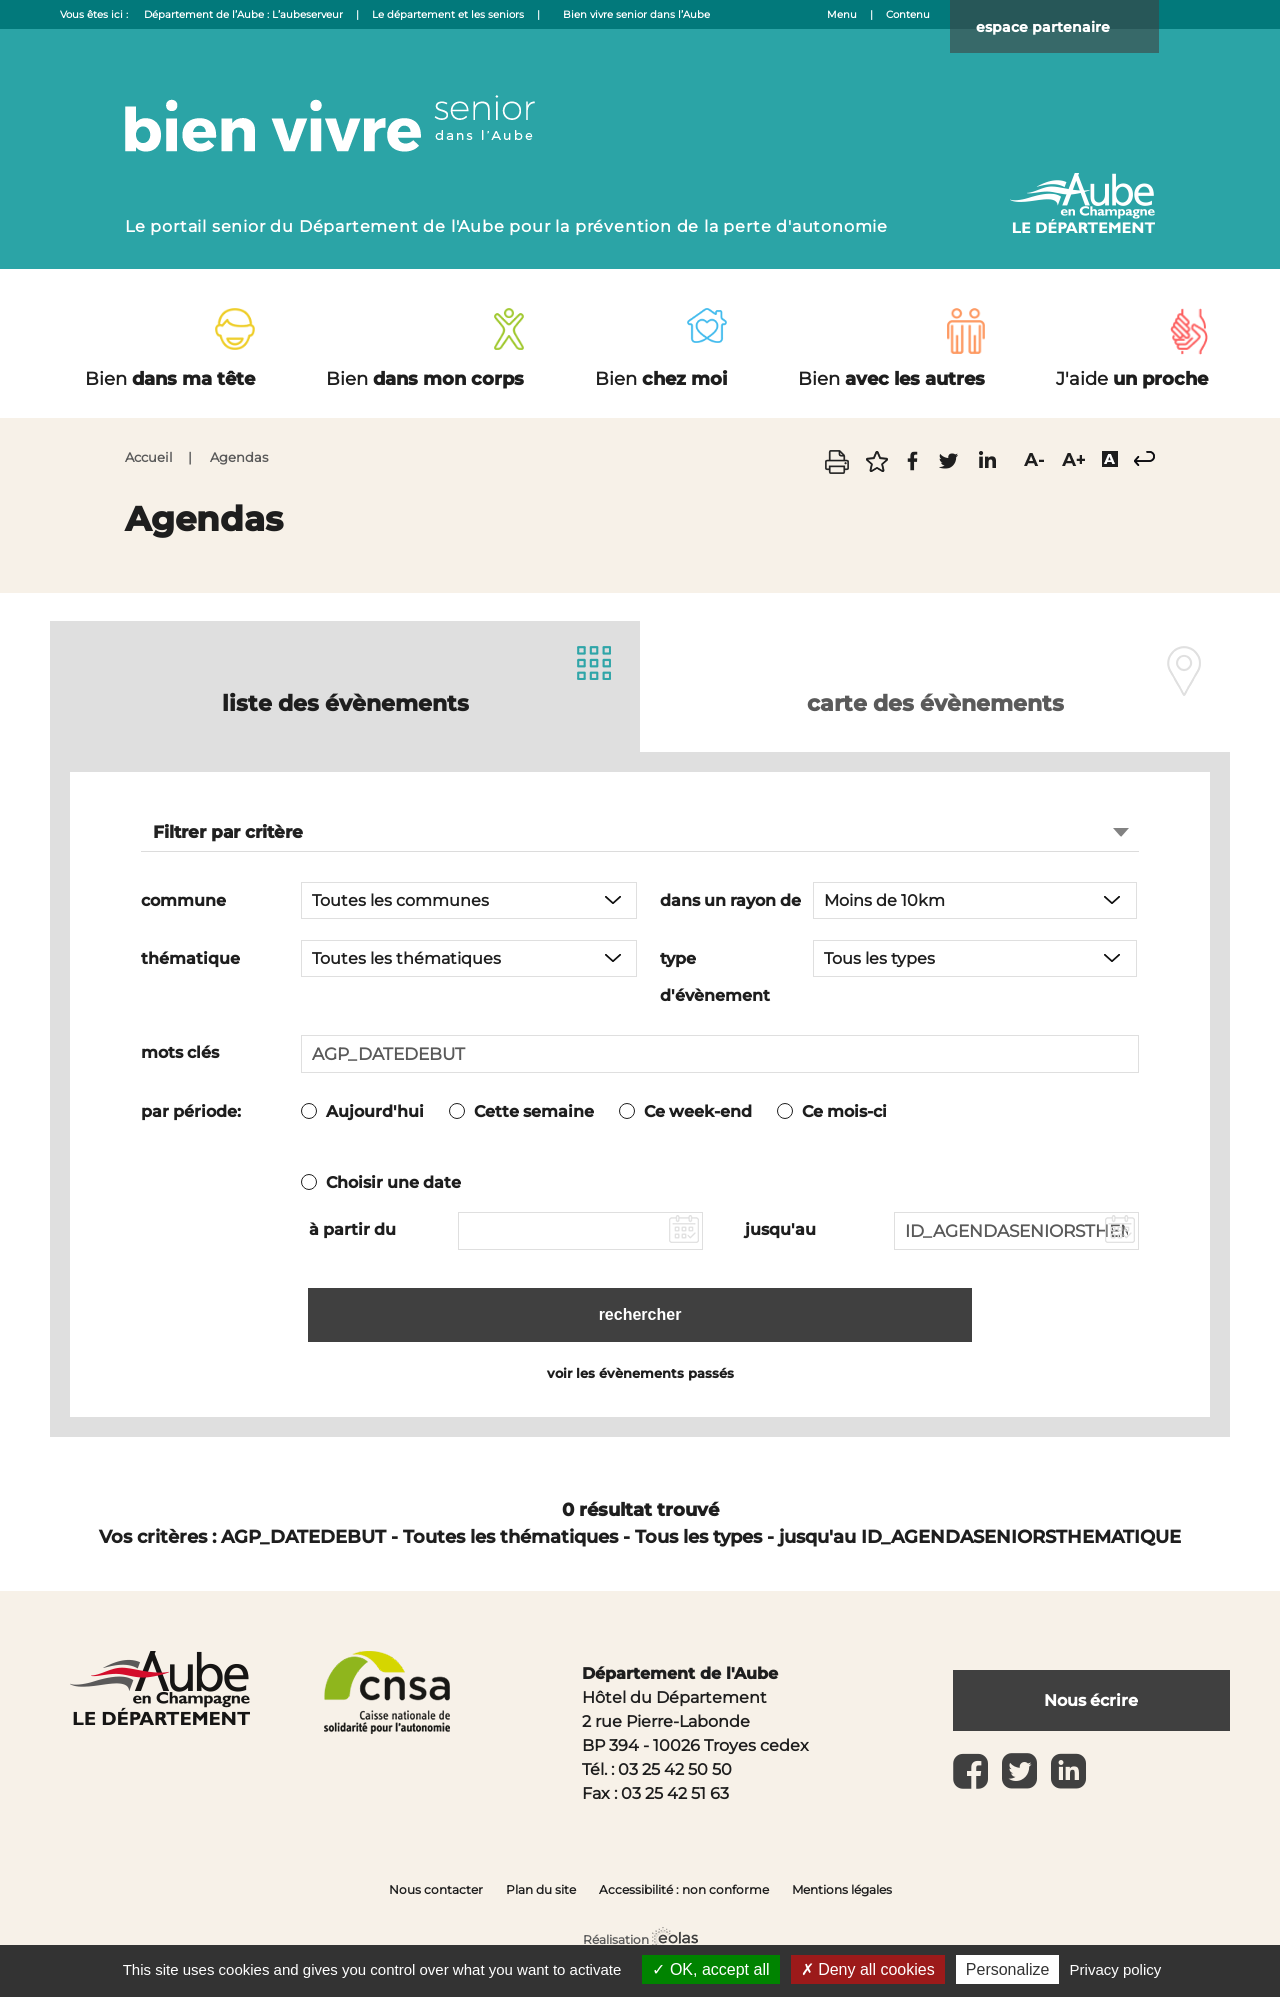  I want to click on Privacy policy, so click(1116, 1969).